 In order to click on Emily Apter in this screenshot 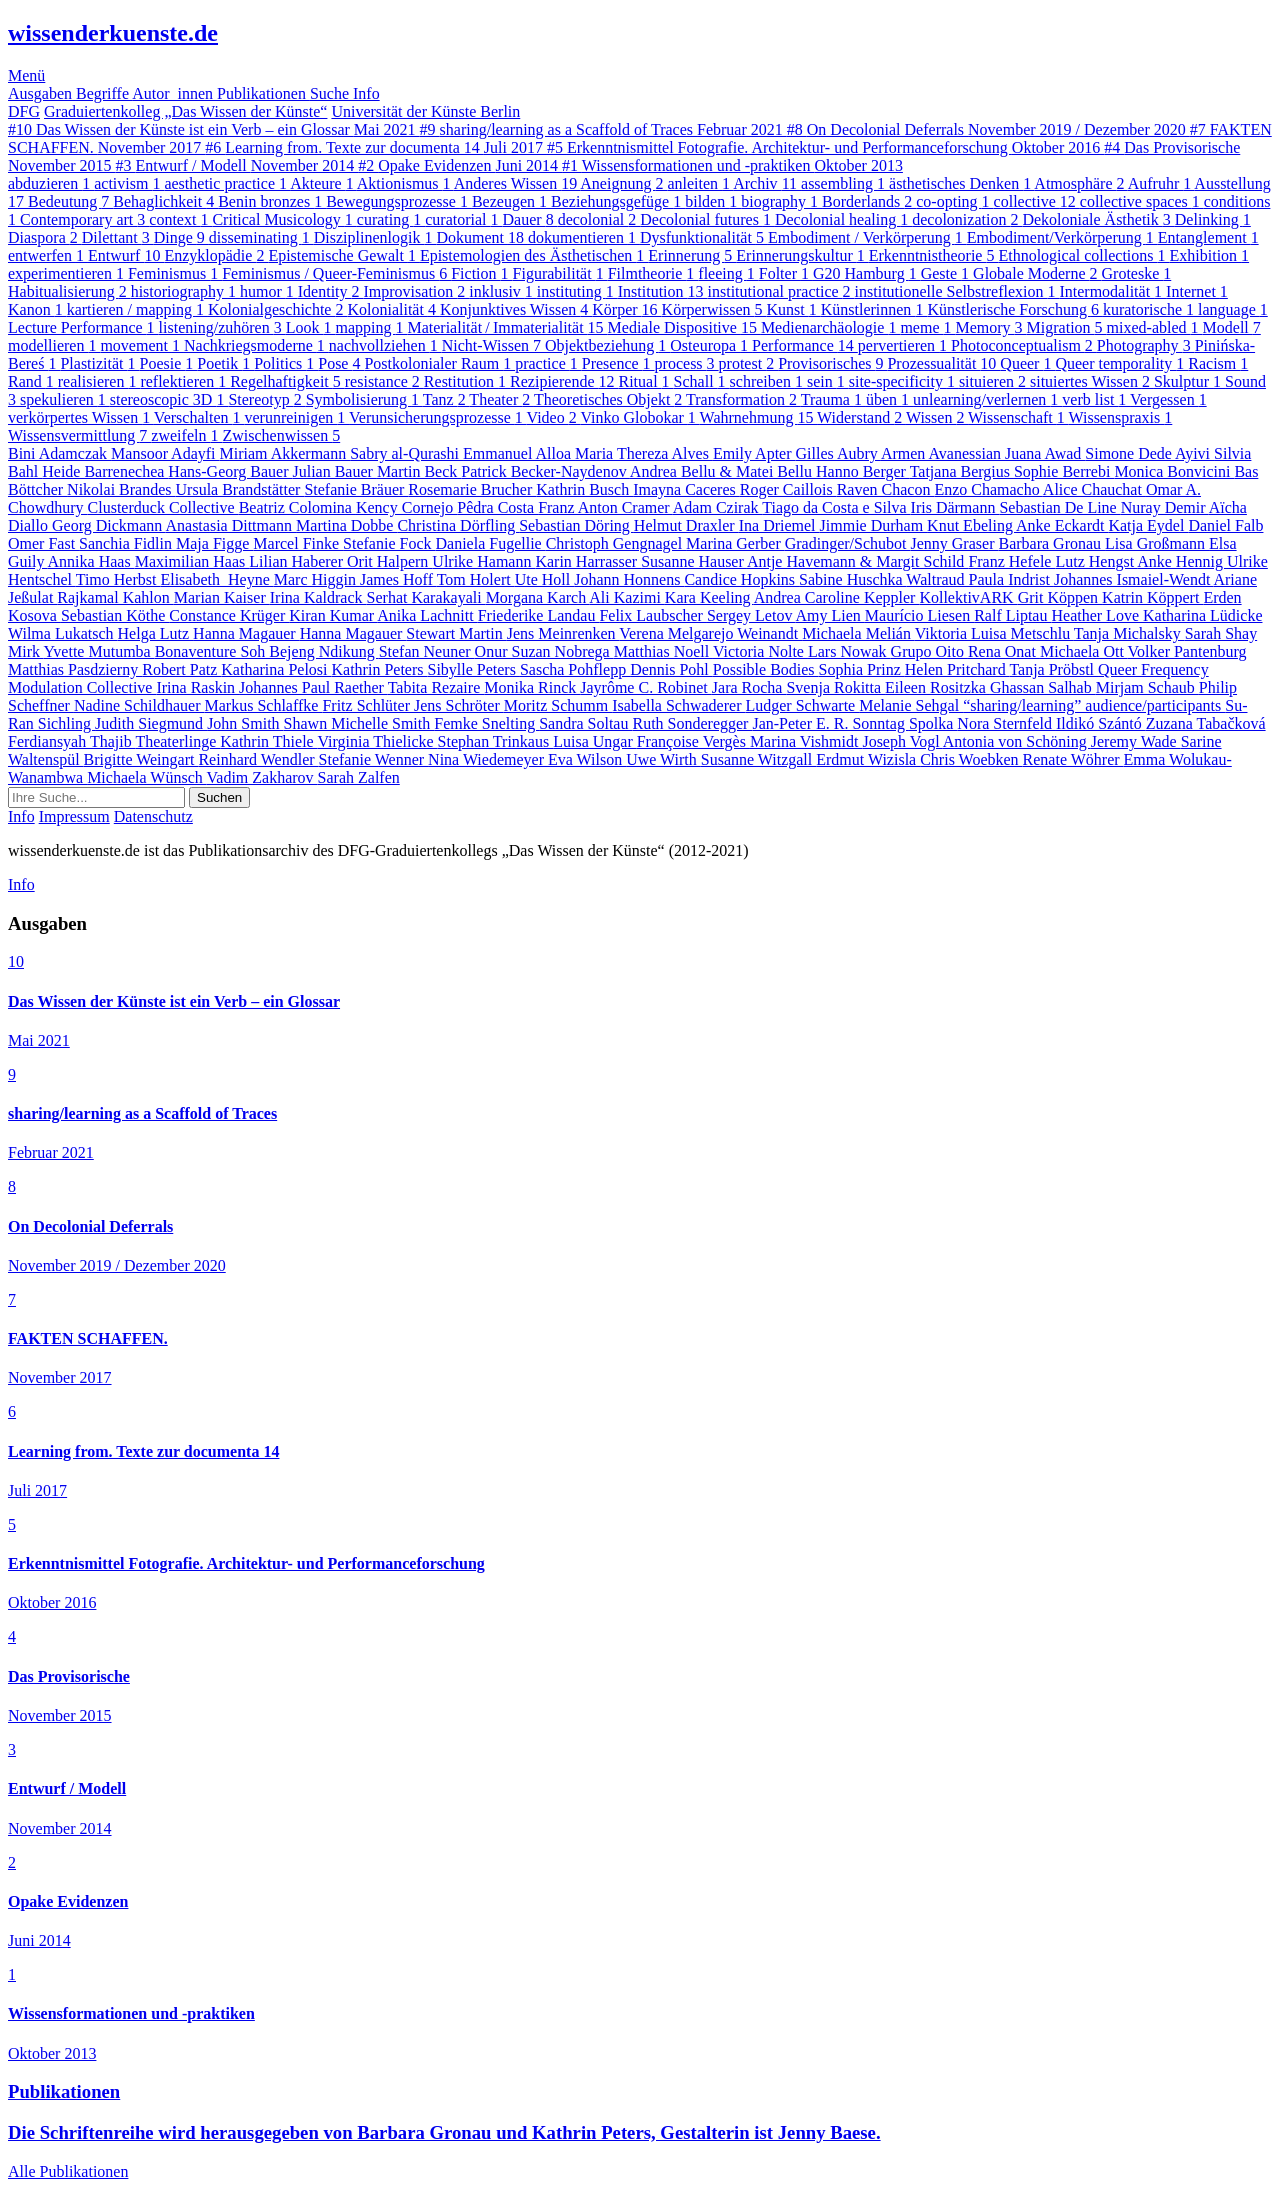, I will do `click(754, 453)`.